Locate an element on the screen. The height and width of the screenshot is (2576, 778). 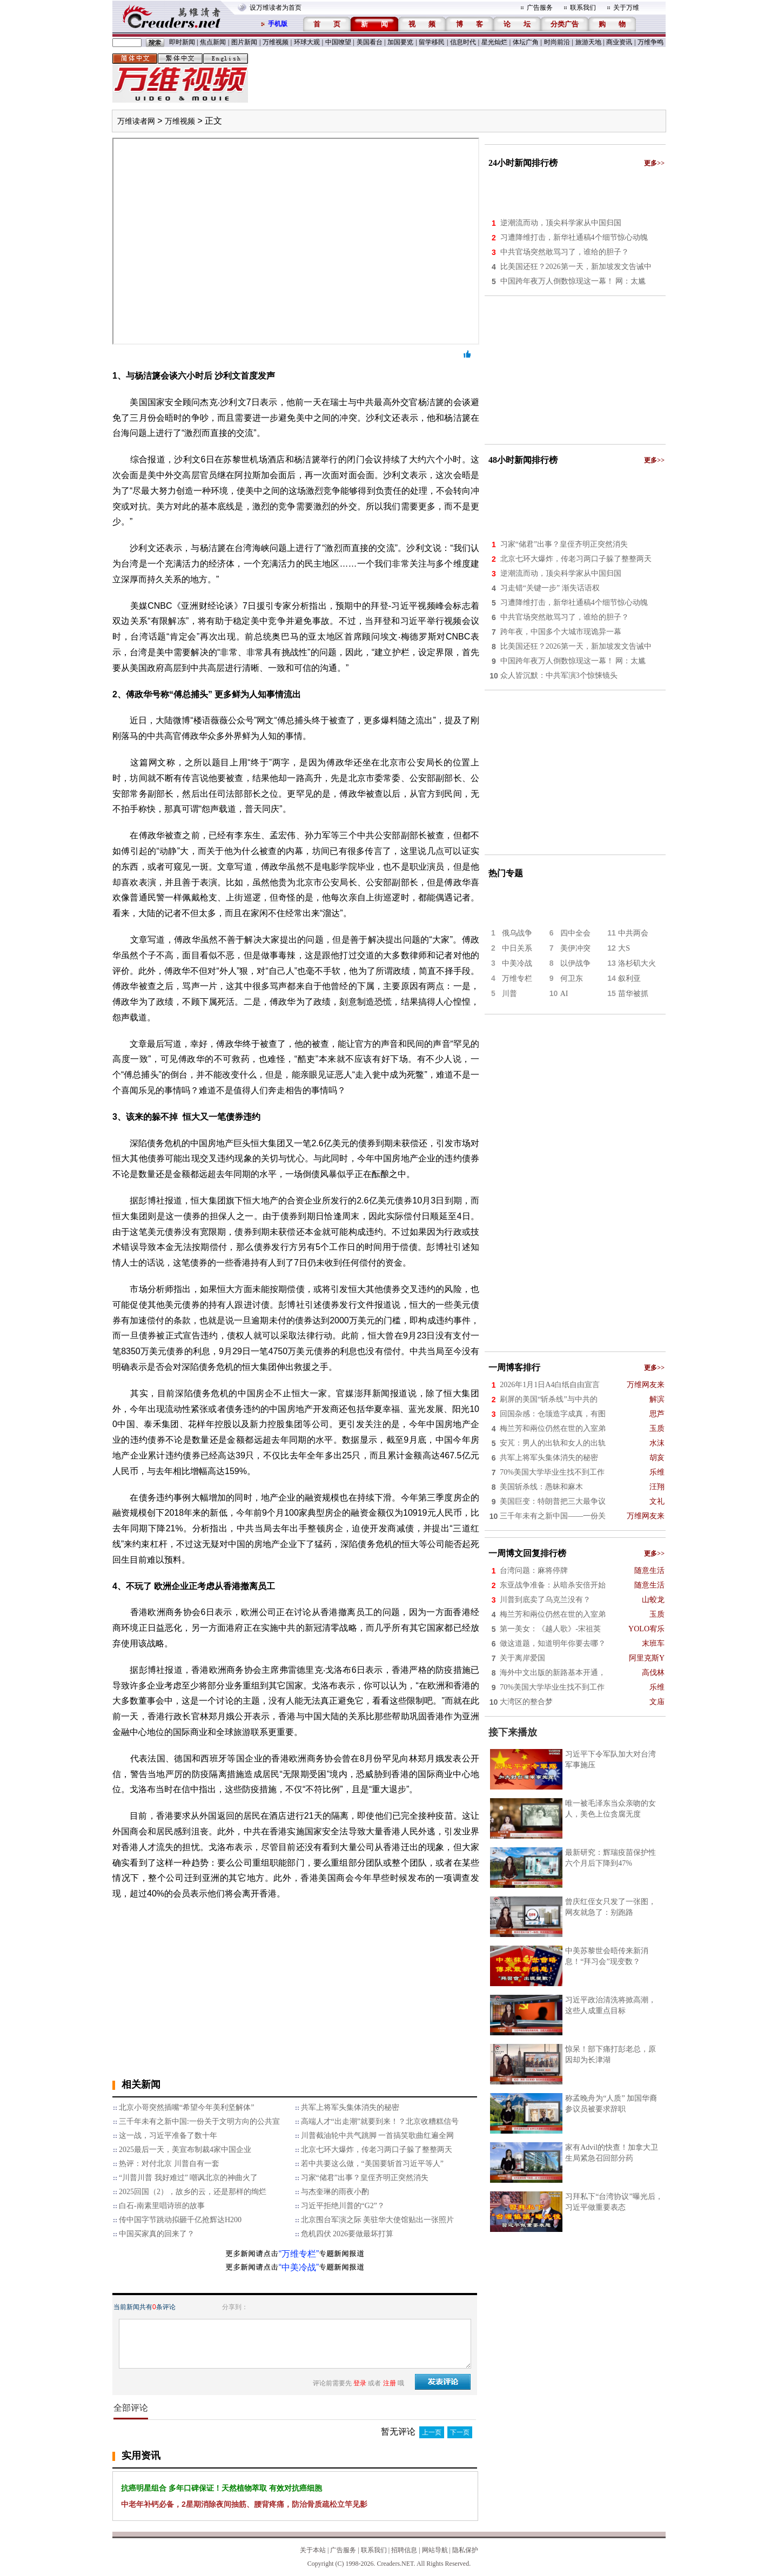
北京围台军演之际 美驻华大使馆贴出一张照片 is located at coordinates (377, 2220).